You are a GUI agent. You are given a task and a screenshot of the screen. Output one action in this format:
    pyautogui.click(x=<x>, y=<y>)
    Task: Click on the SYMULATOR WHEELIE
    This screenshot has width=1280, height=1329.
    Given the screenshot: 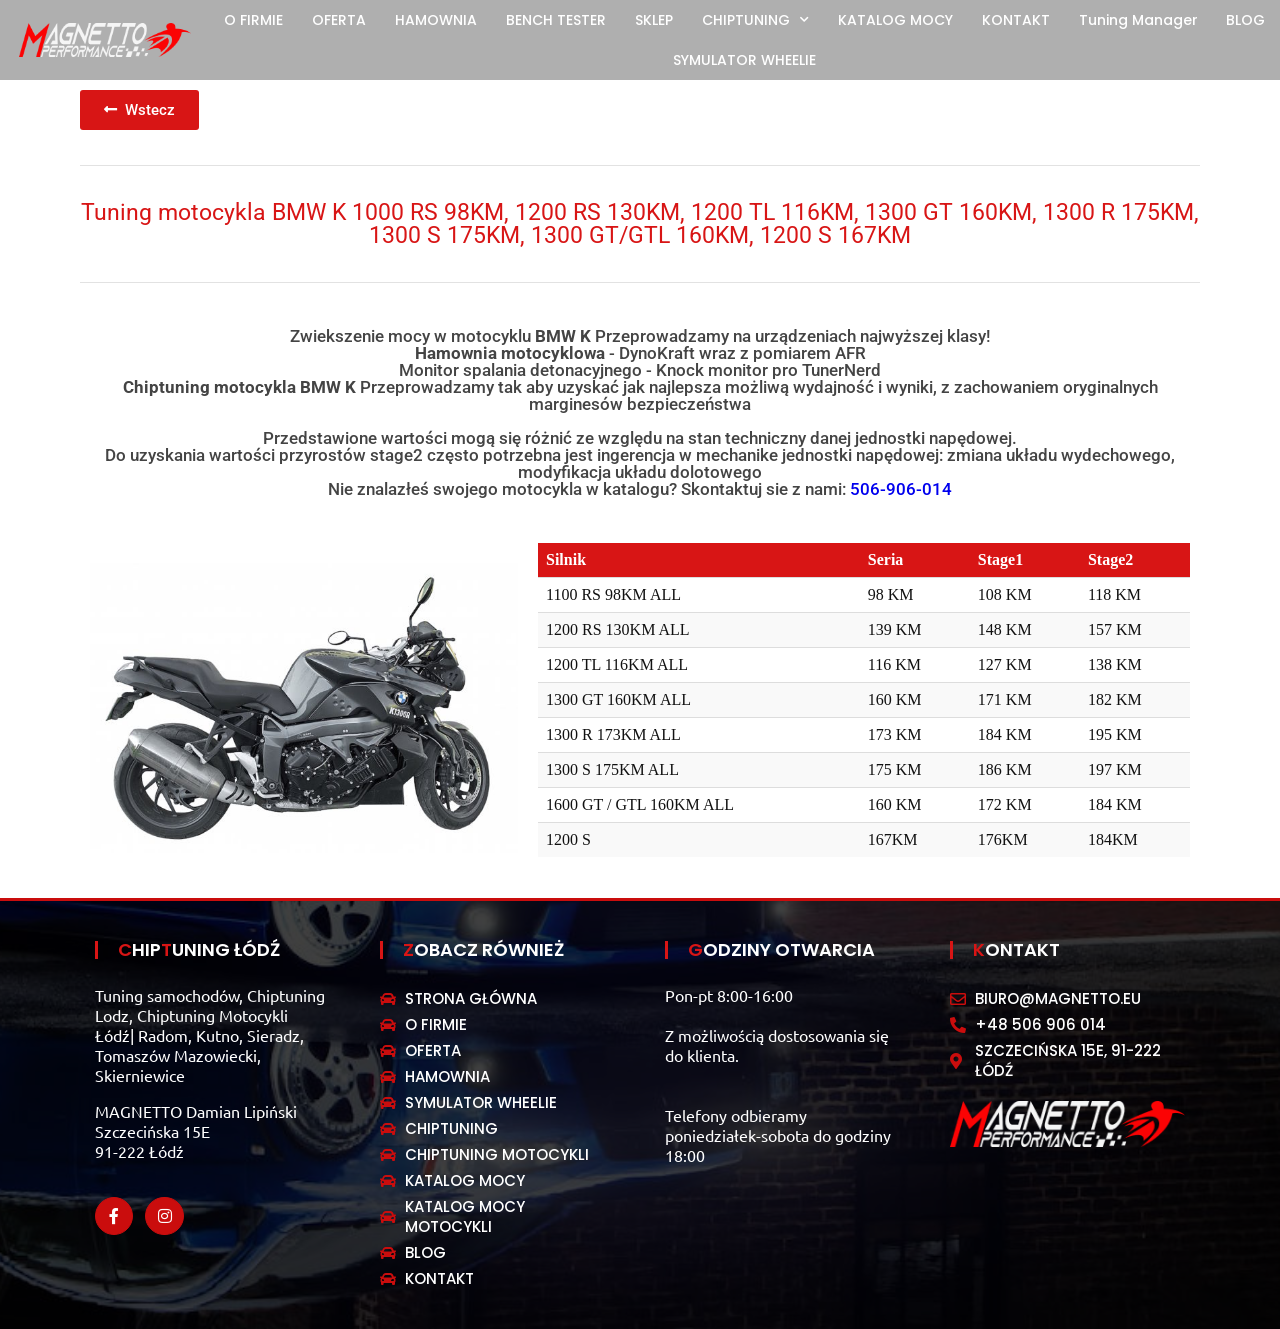 What is the action you would take?
    pyautogui.click(x=744, y=60)
    